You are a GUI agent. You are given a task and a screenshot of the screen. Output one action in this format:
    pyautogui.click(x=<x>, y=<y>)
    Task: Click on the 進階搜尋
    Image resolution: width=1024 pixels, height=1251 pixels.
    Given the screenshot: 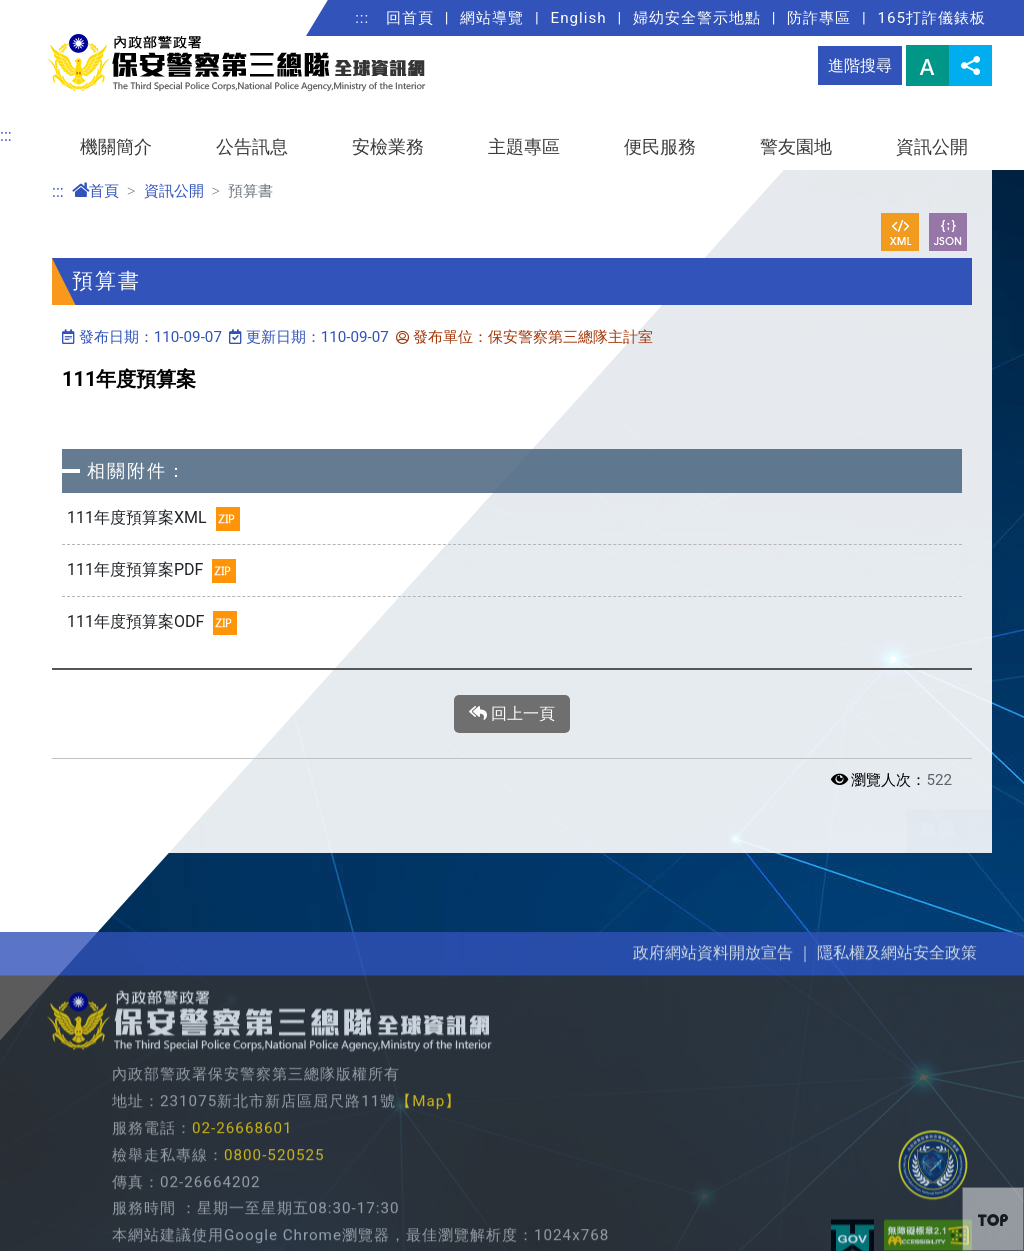 What is the action you would take?
    pyautogui.click(x=860, y=65)
    